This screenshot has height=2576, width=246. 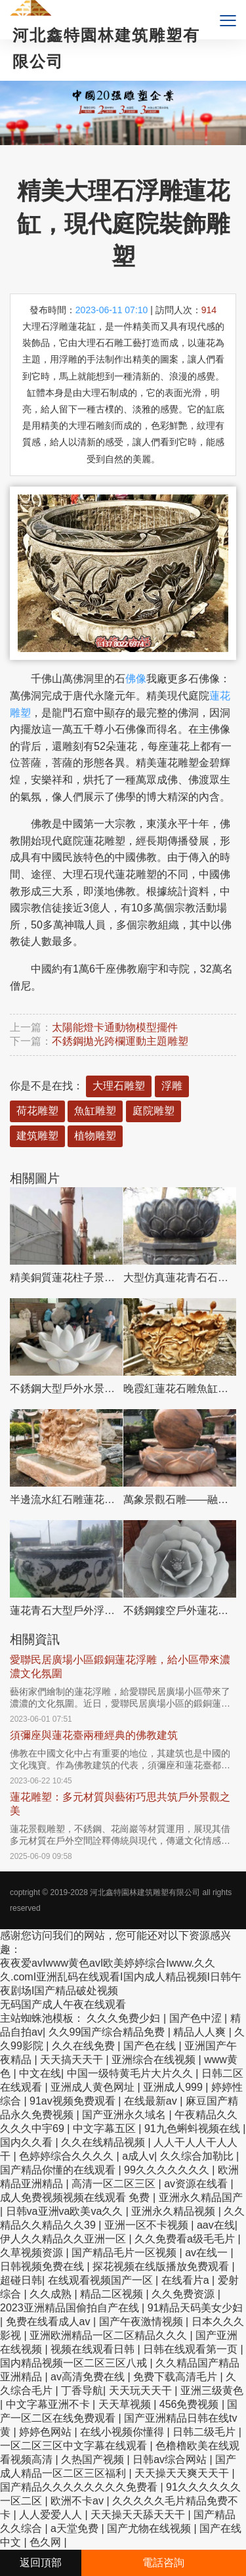 What do you see at coordinates (153, 1110) in the screenshot?
I see `庭院雕塑` at bounding box center [153, 1110].